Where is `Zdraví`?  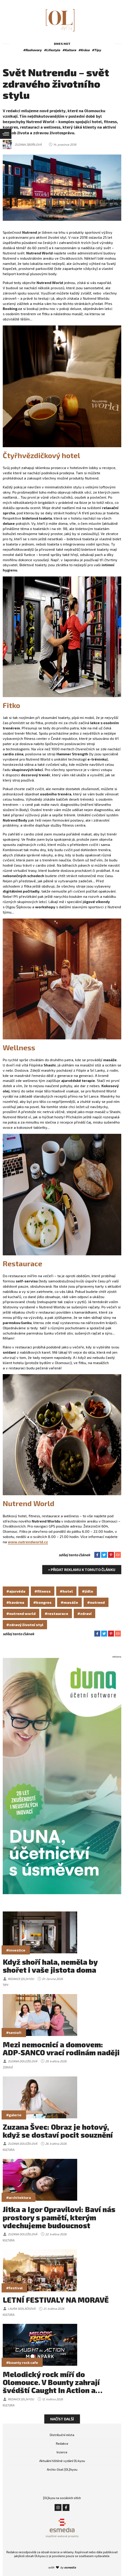
Zdraví is located at coordinates (8, 2067).